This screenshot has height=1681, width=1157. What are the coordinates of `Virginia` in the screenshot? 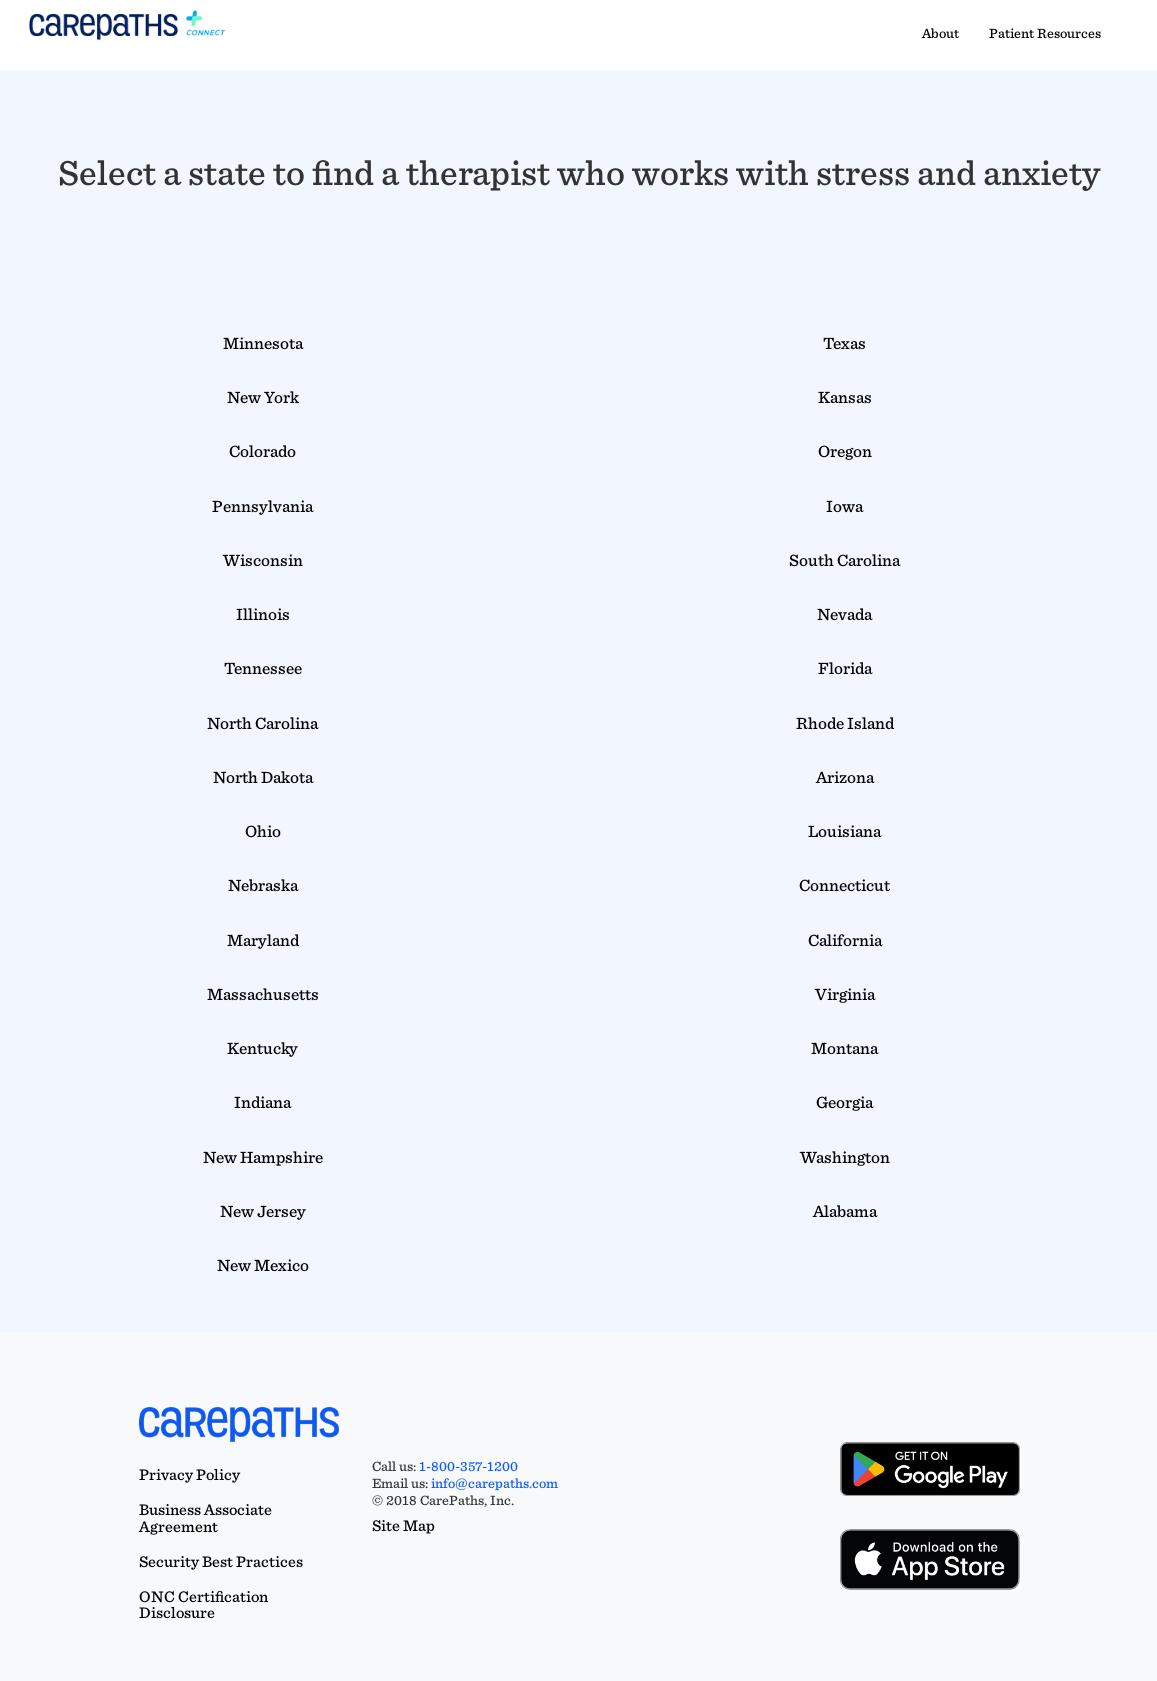 It's located at (845, 994).